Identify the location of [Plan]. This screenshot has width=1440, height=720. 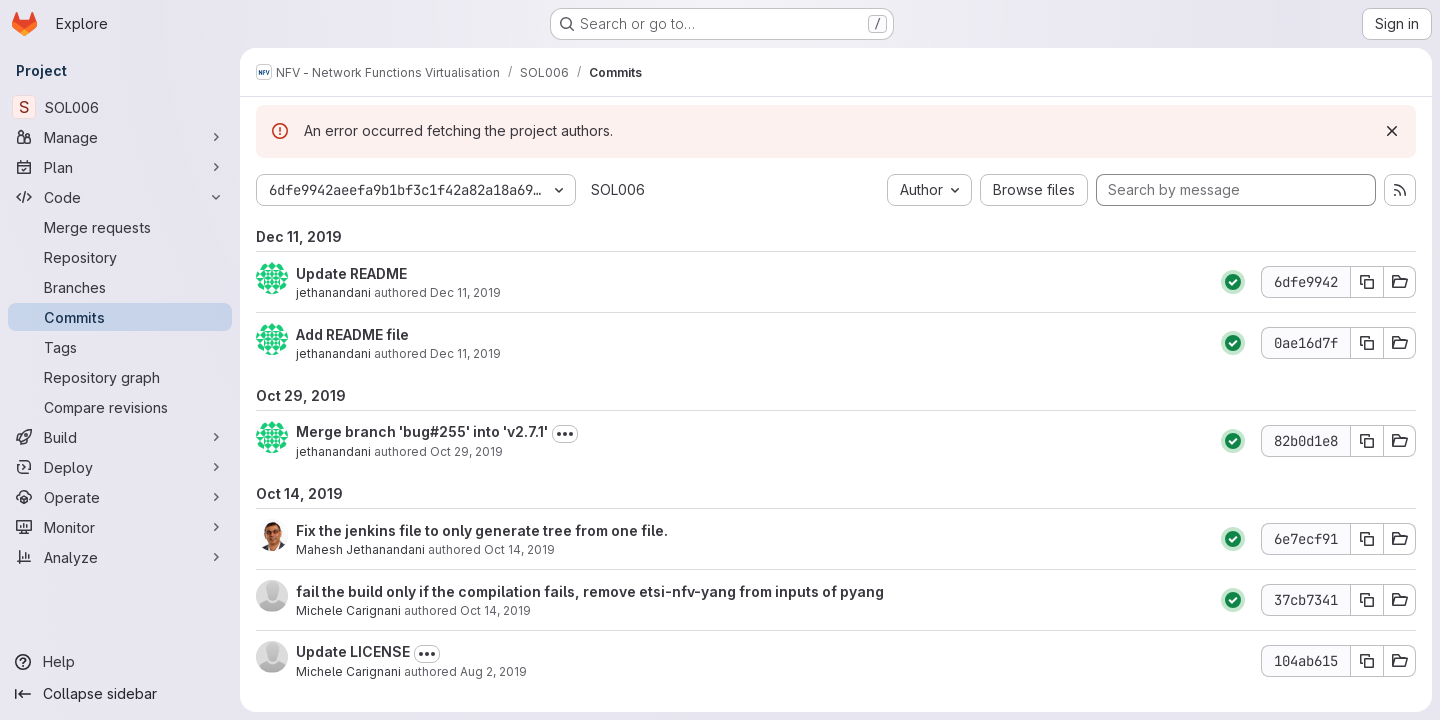
(120, 167).